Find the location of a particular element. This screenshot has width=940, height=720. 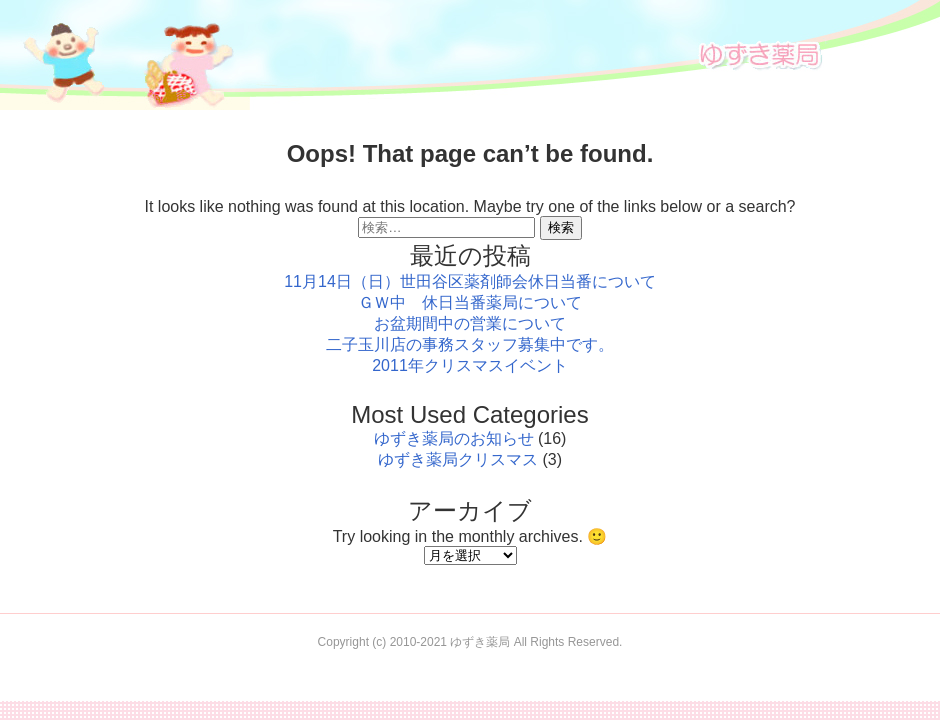

2011年クリスマスイベント is located at coordinates (470, 365).